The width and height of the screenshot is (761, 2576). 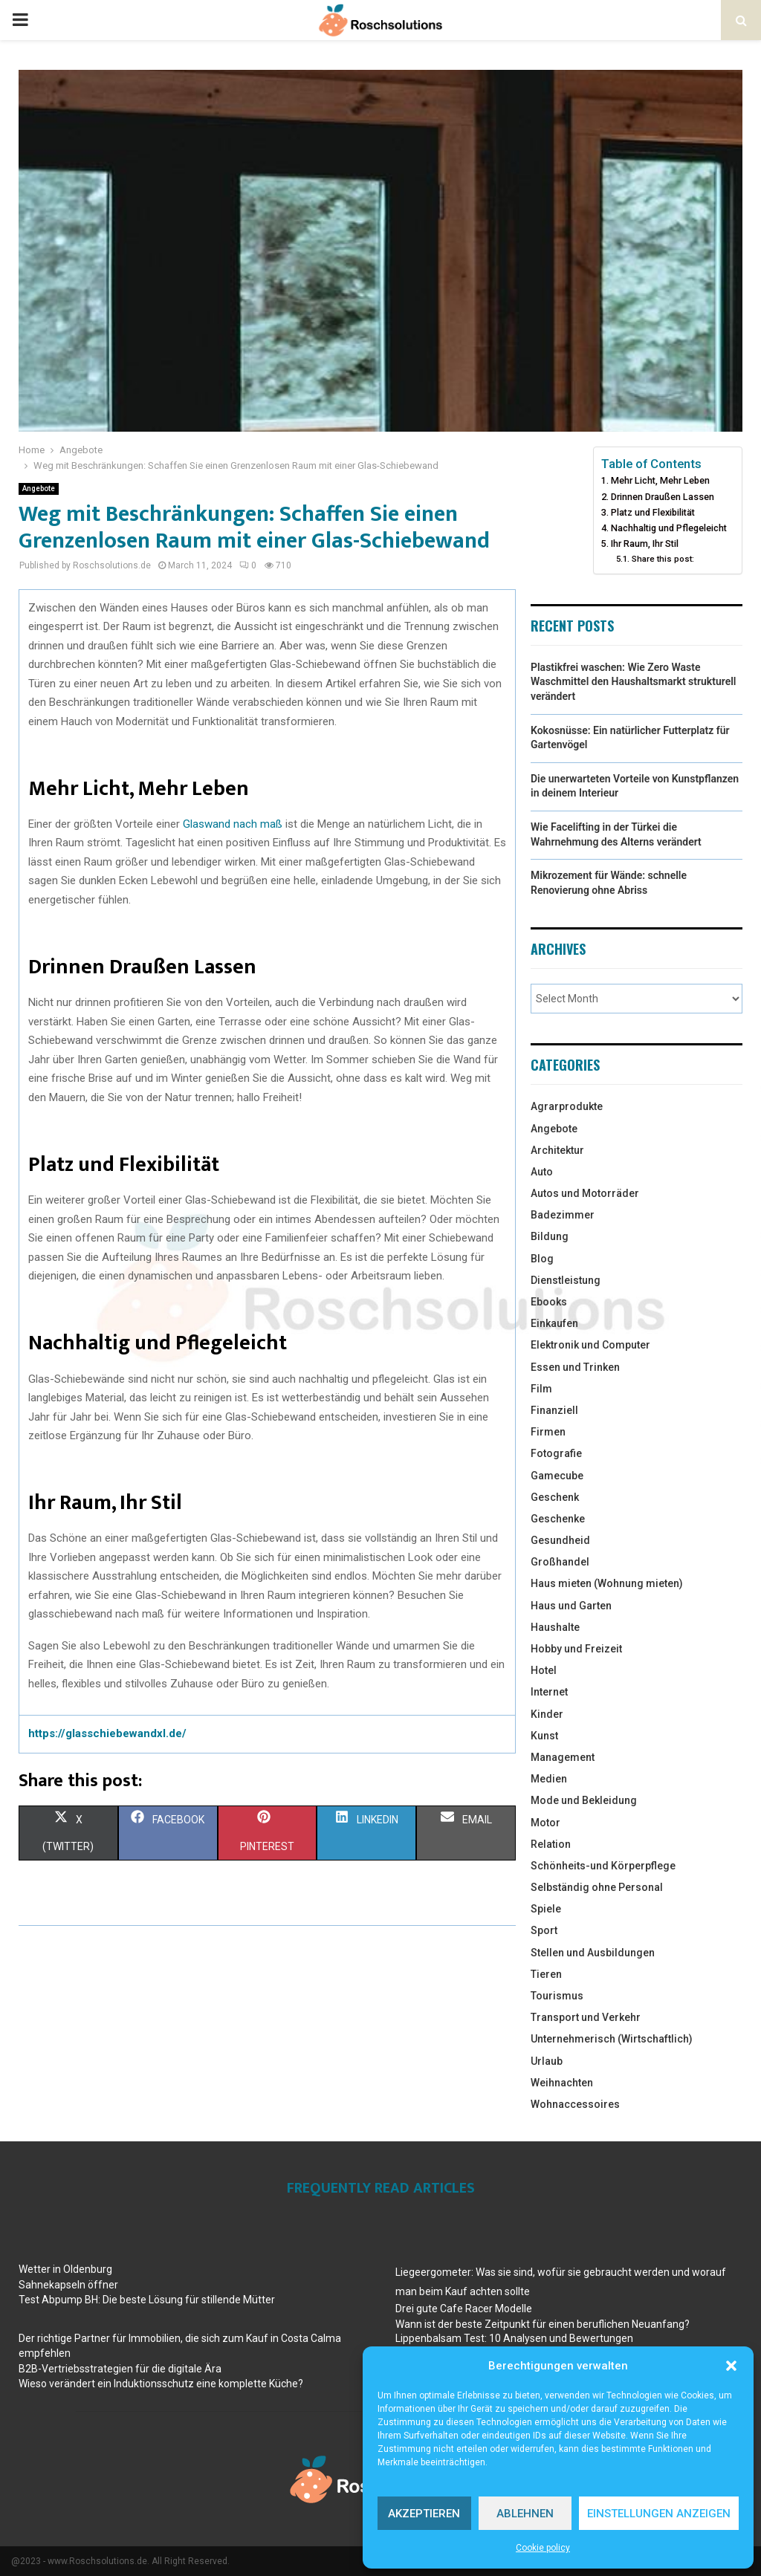 What do you see at coordinates (593, 1953) in the screenshot?
I see `Stellen und Ausbildungen` at bounding box center [593, 1953].